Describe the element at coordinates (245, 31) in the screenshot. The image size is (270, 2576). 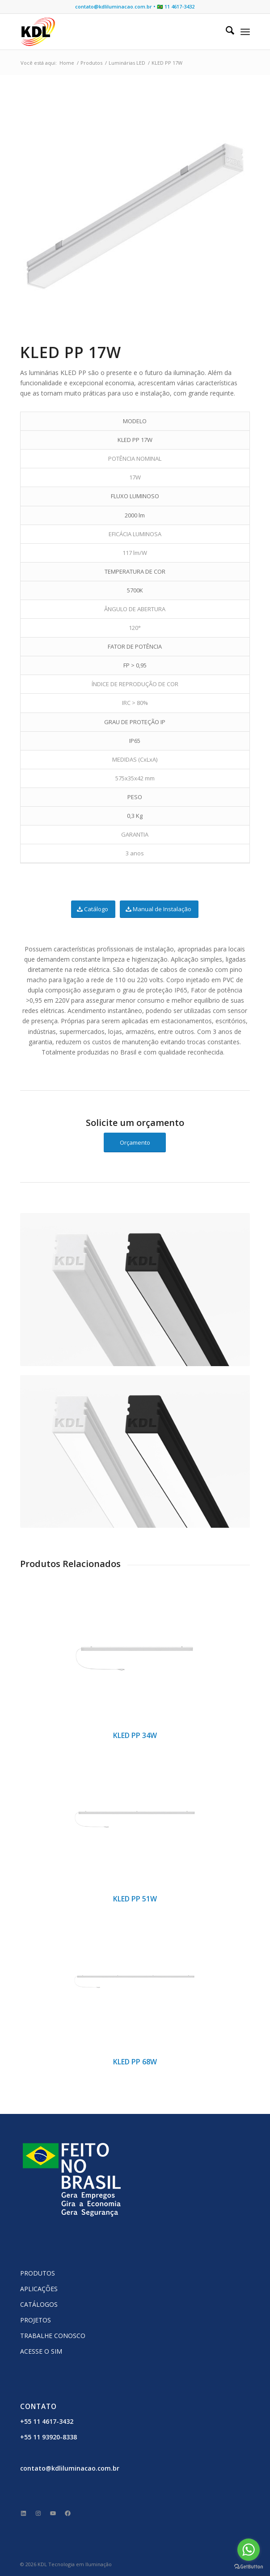
I see `[Menu]` at that location.